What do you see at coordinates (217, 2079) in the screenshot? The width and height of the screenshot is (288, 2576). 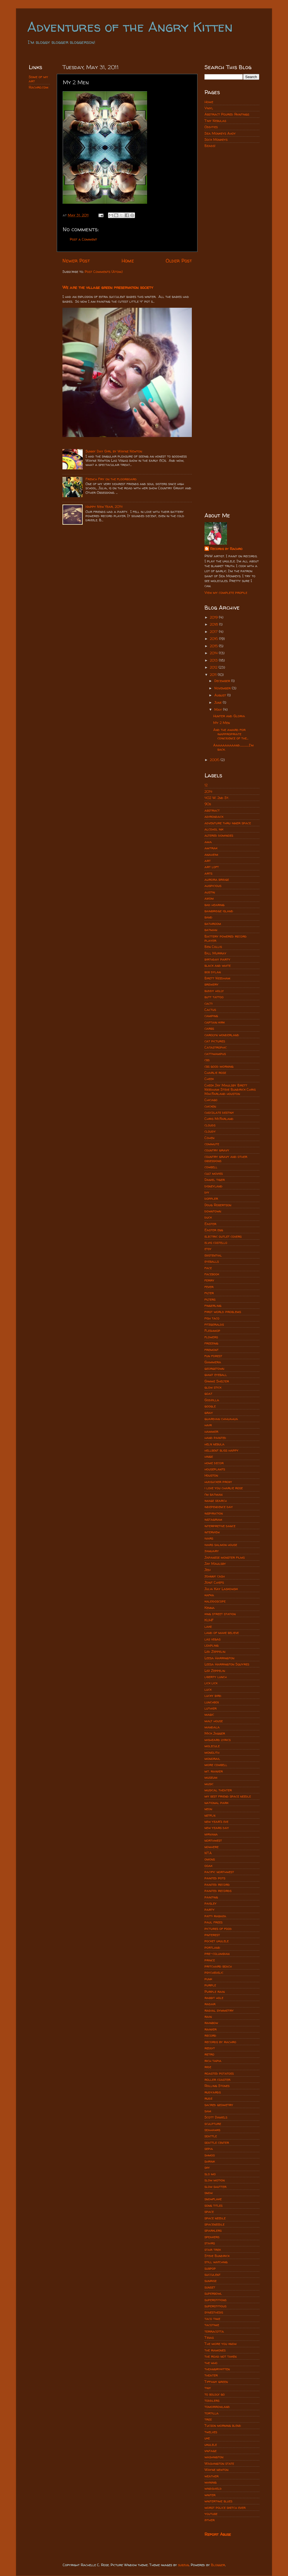 I see `roller coaster` at bounding box center [217, 2079].